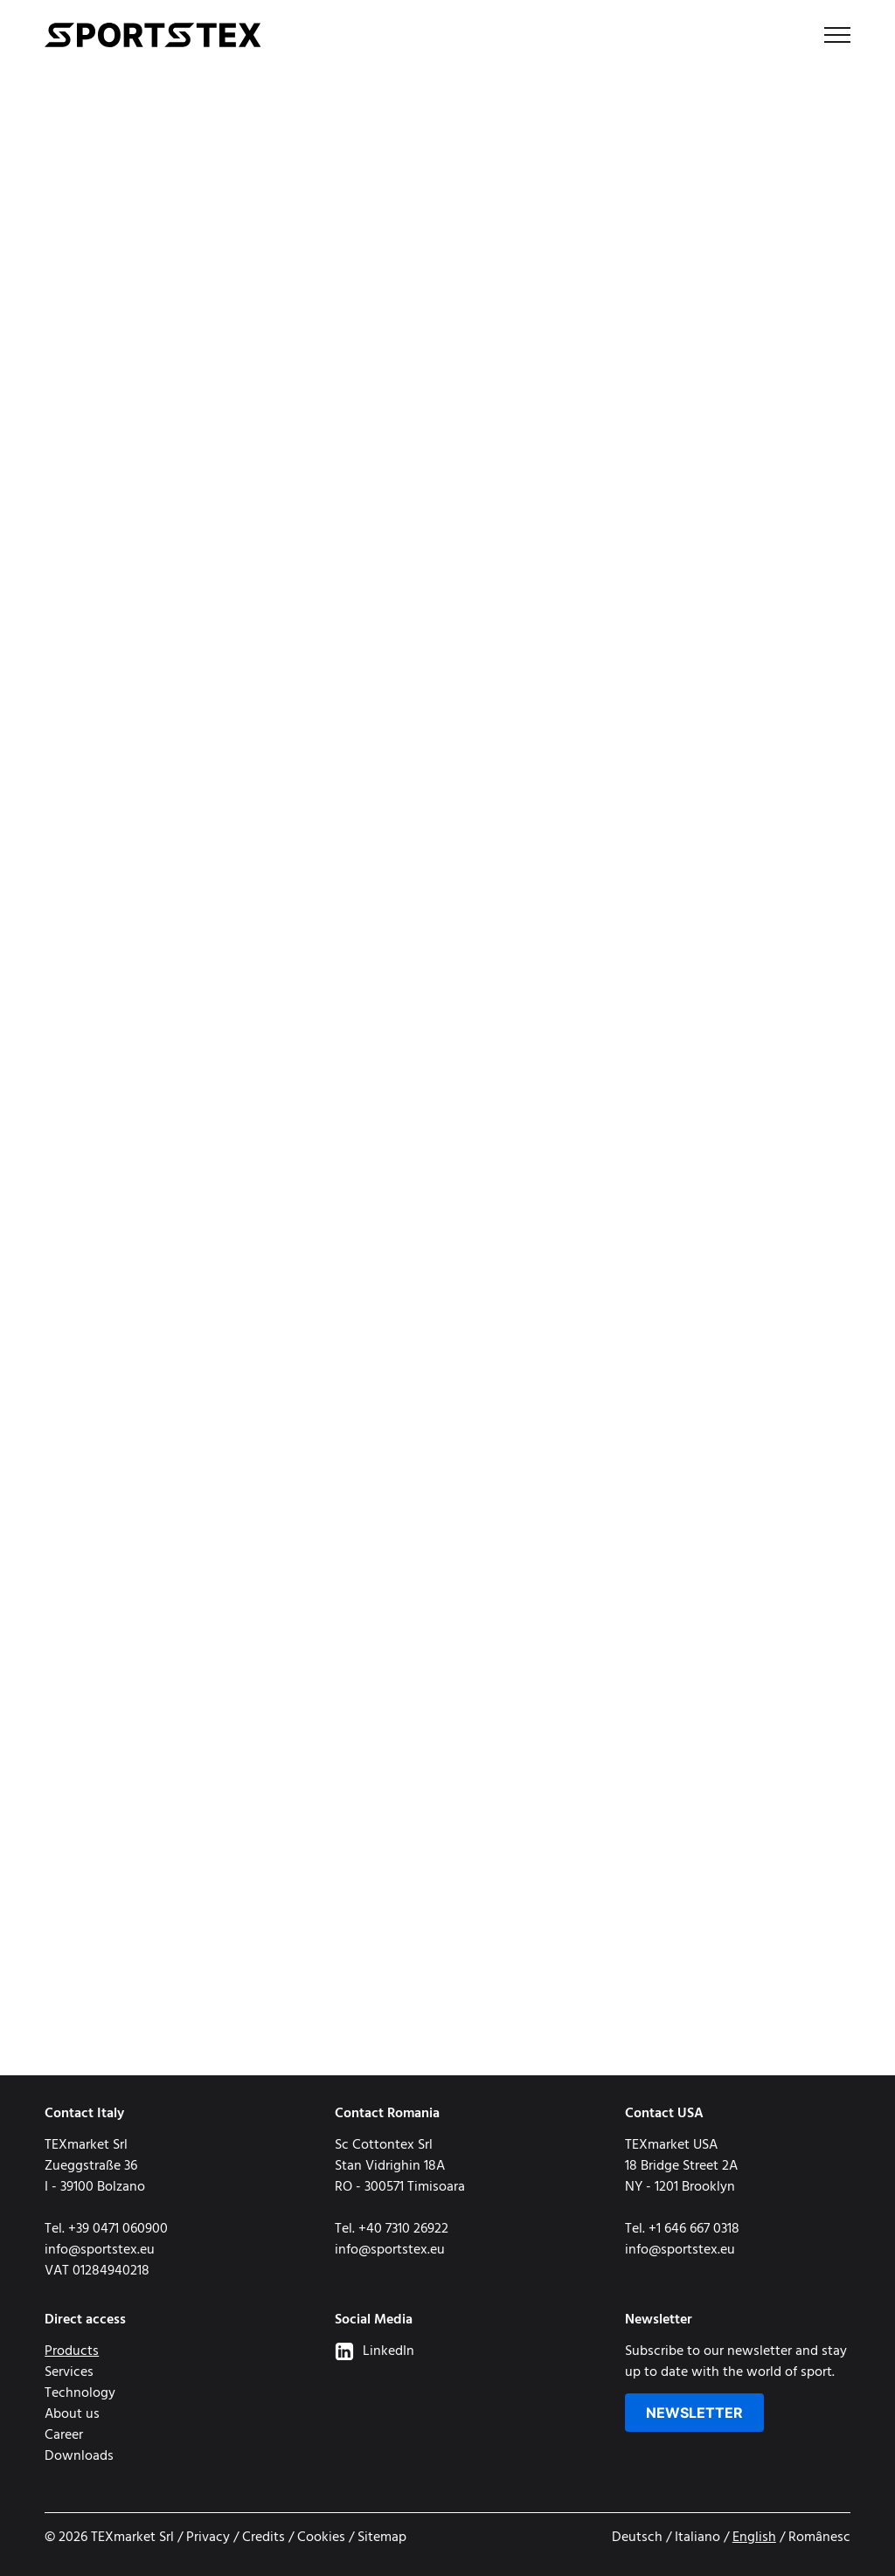 This screenshot has width=895, height=2576. Describe the element at coordinates (819, 2537) in the screenshot. I see `Românesc` at that location.